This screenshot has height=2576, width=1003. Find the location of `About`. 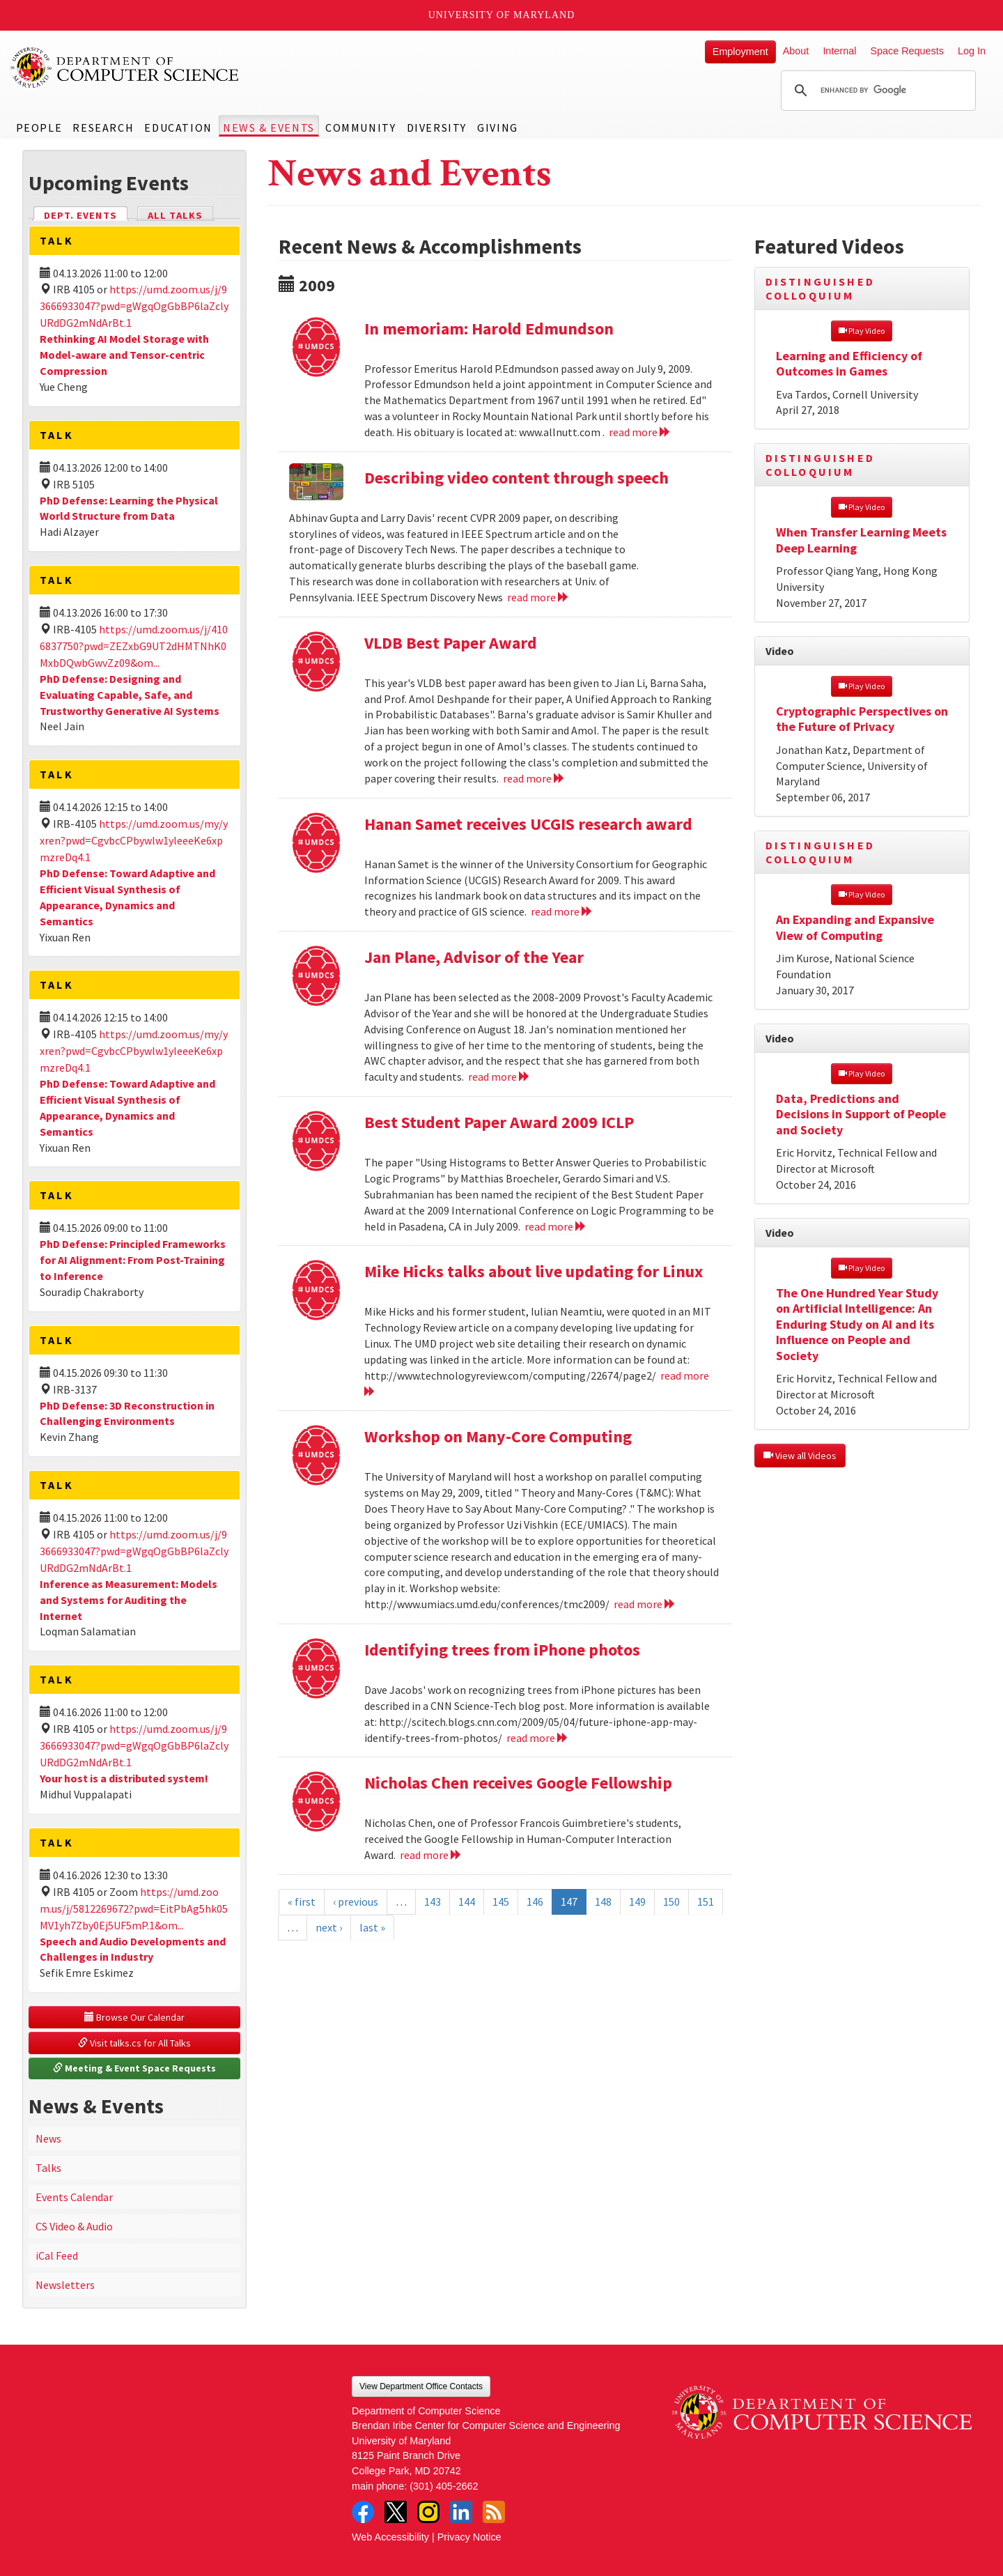

About is located at coordinates (796, 50).